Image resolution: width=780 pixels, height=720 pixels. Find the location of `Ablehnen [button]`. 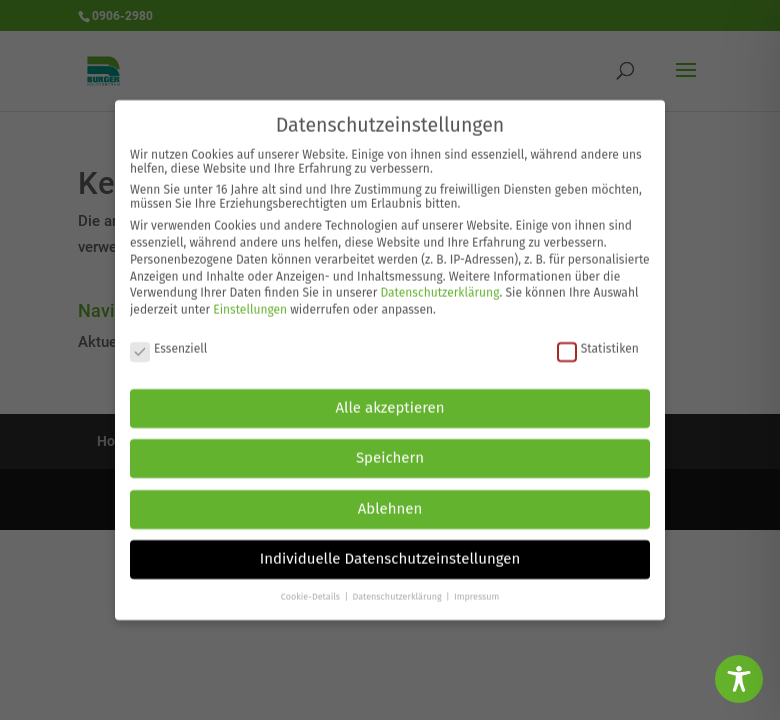

Ablehnen [button] is located at coordinates (390, 500).